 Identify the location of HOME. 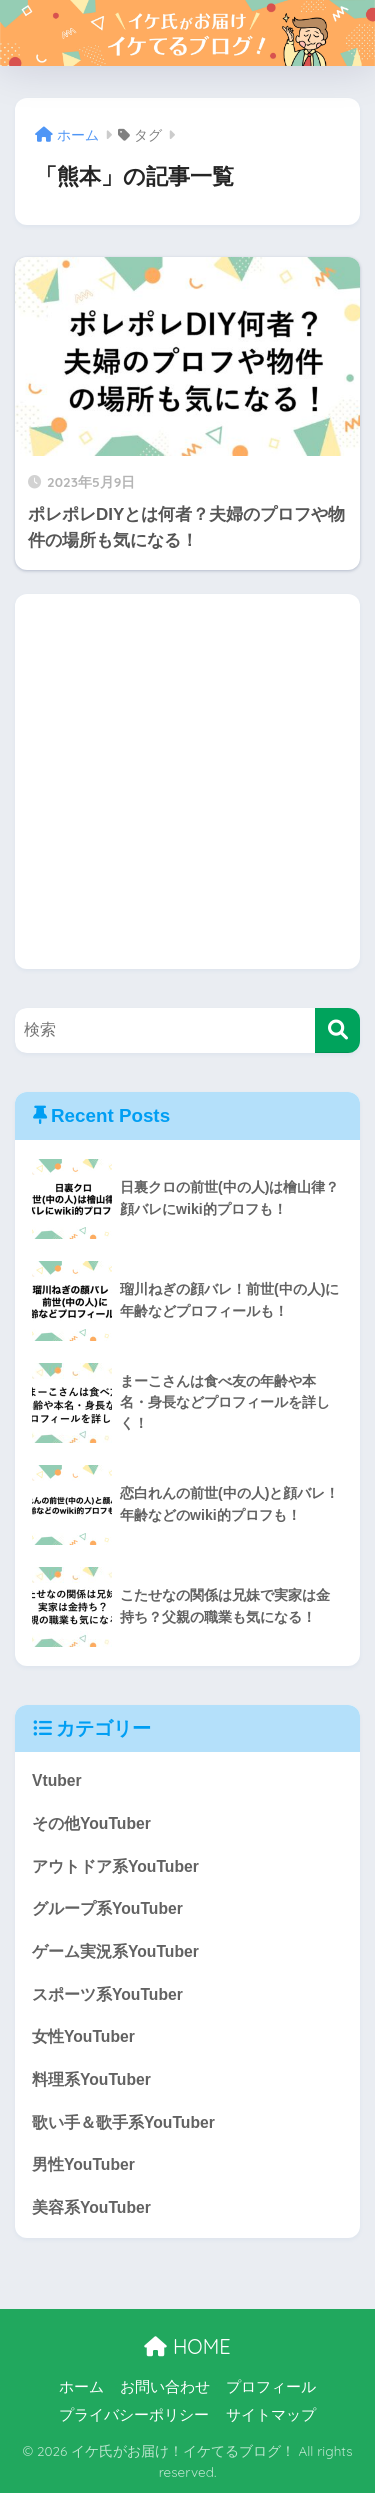
(187, 2346).